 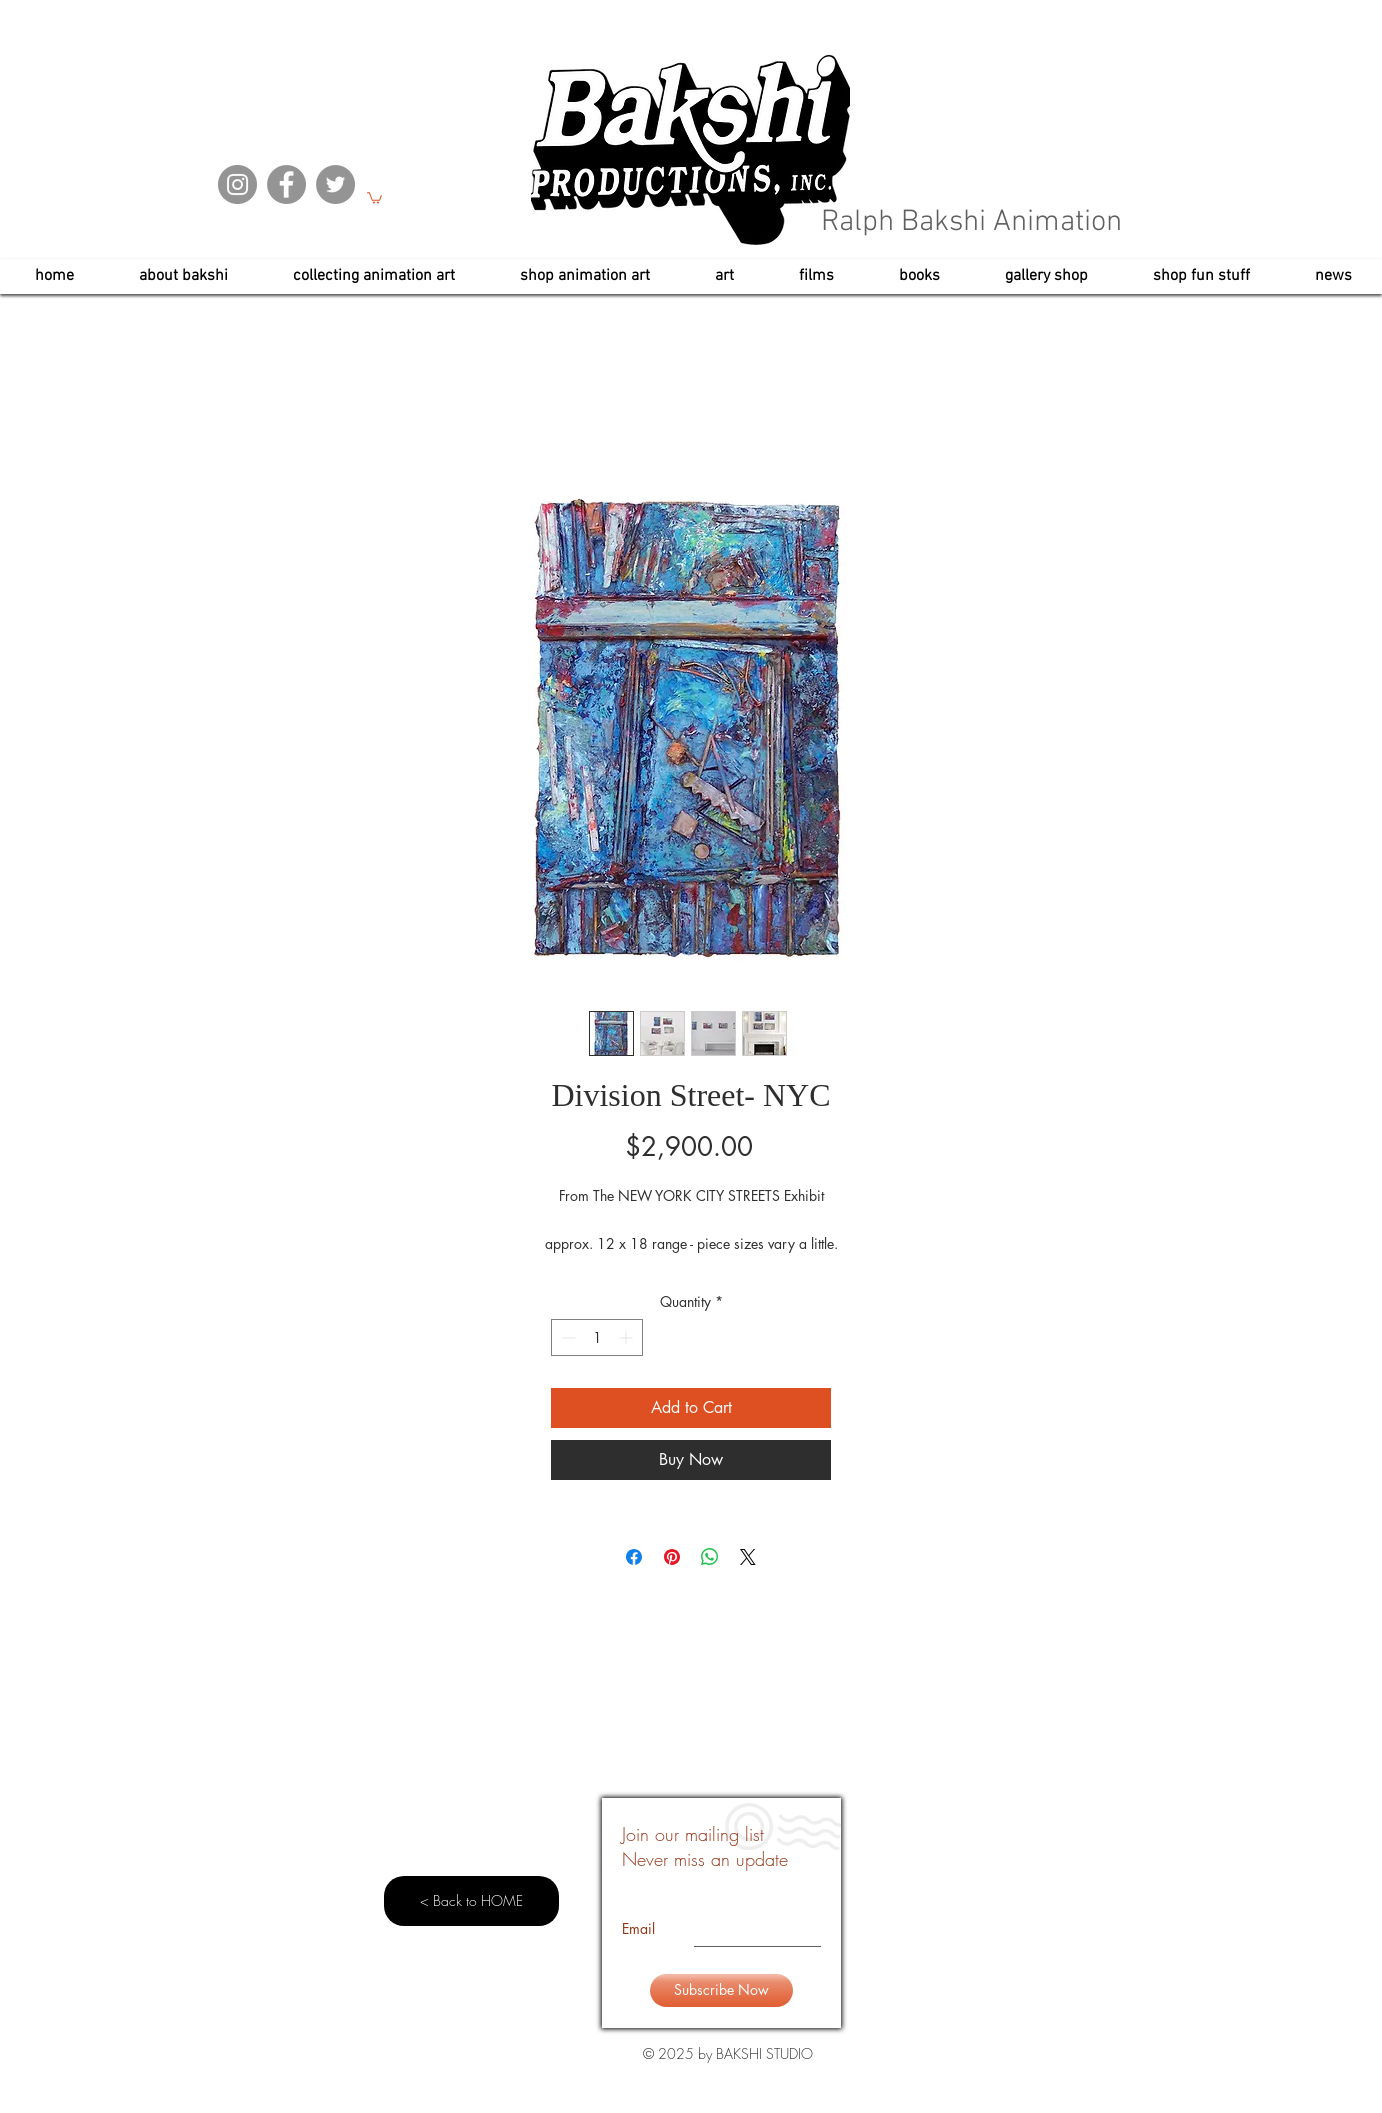 What do you see at coordinates (748, 1557) in the screenshot?
I see `[Share on X]` at bounding box center [748, 1557].